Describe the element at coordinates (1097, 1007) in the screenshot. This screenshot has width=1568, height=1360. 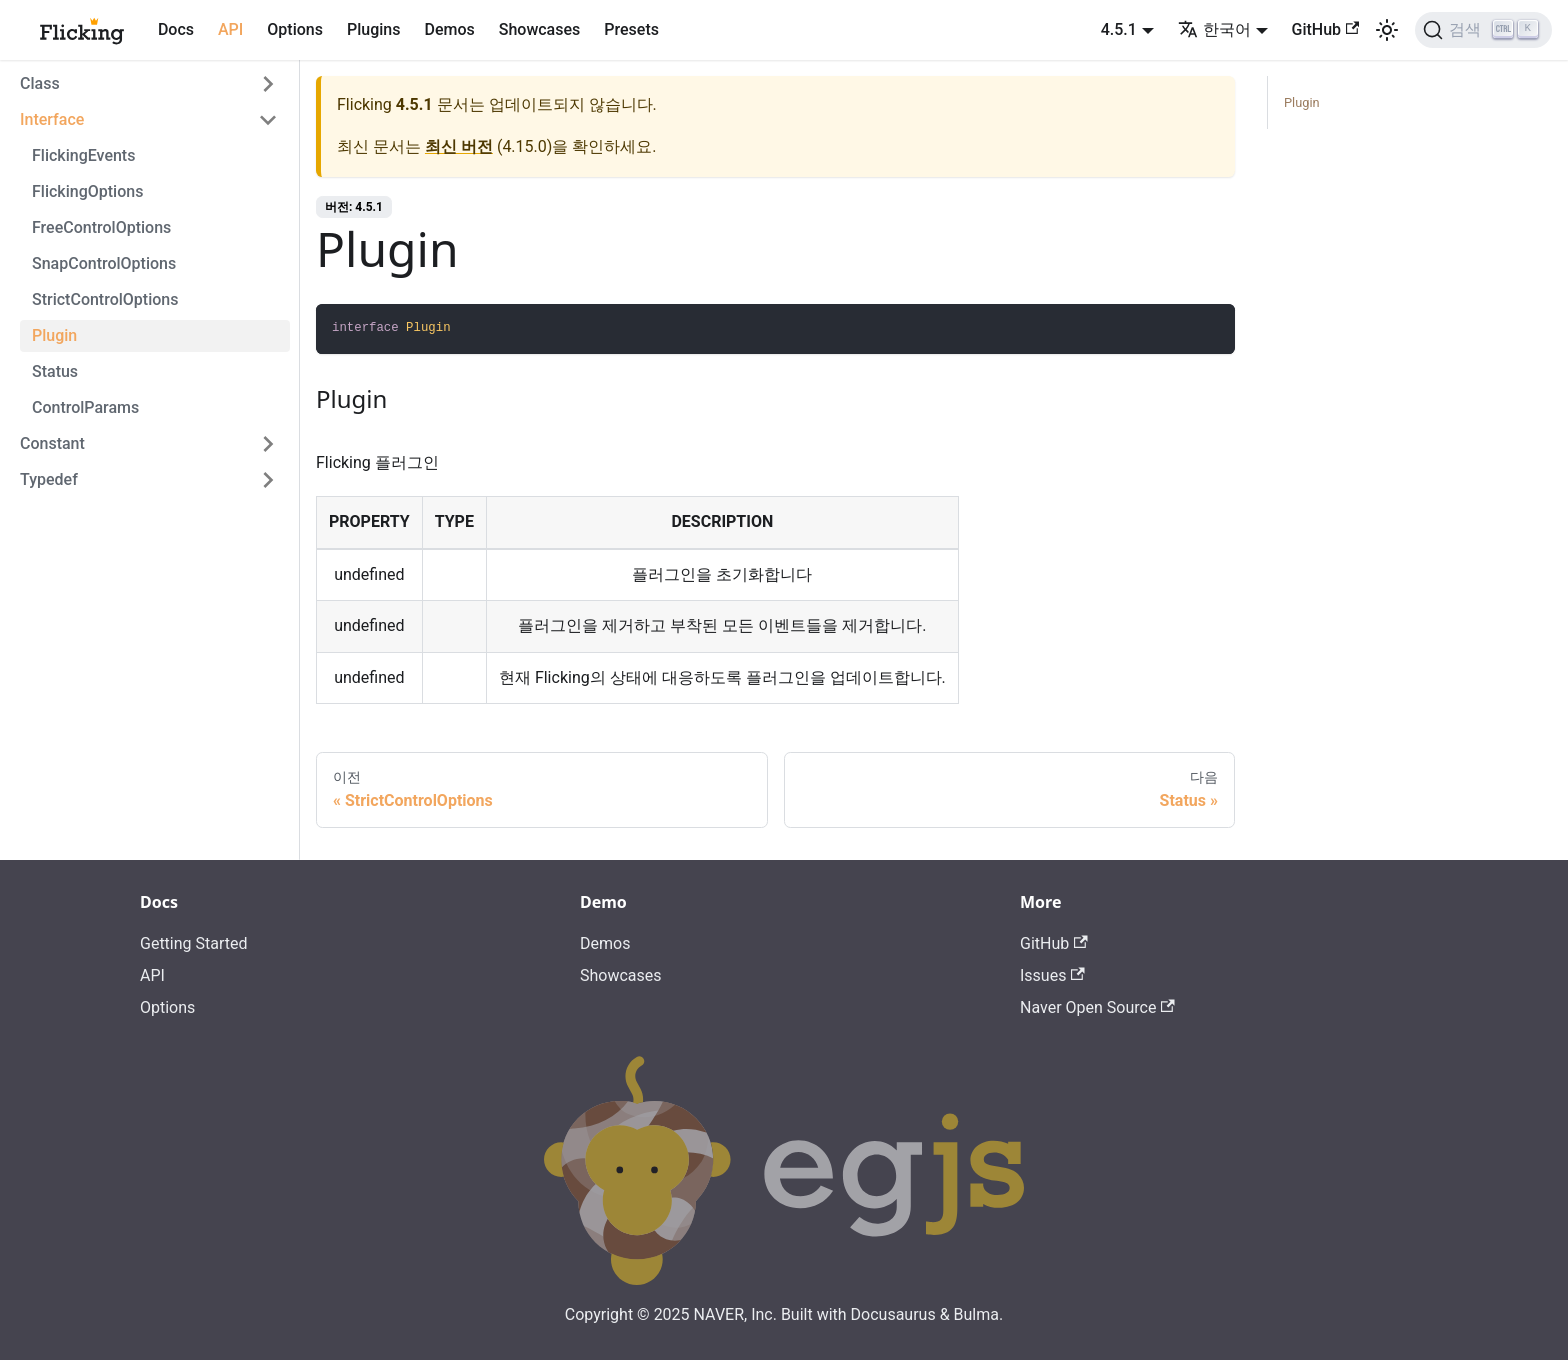
I see `Naver Open Source` at that location.